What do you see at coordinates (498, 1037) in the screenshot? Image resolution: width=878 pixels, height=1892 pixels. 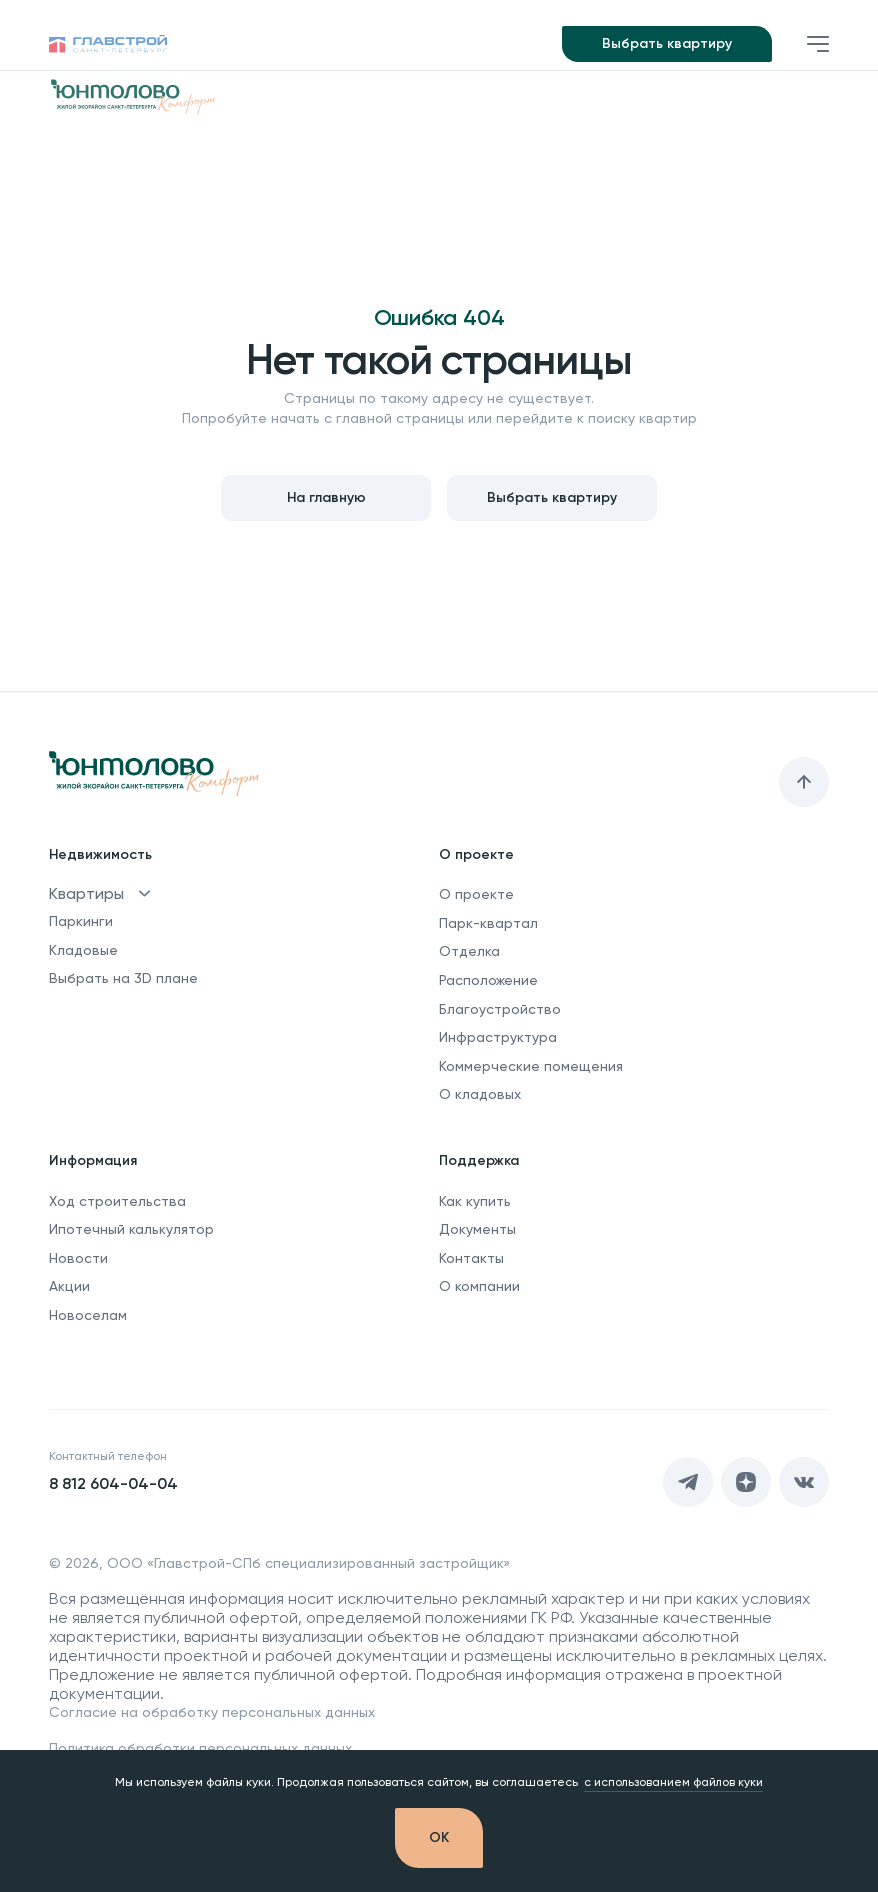 I see `Инфраструктура` at bounding box center [498, 1037].